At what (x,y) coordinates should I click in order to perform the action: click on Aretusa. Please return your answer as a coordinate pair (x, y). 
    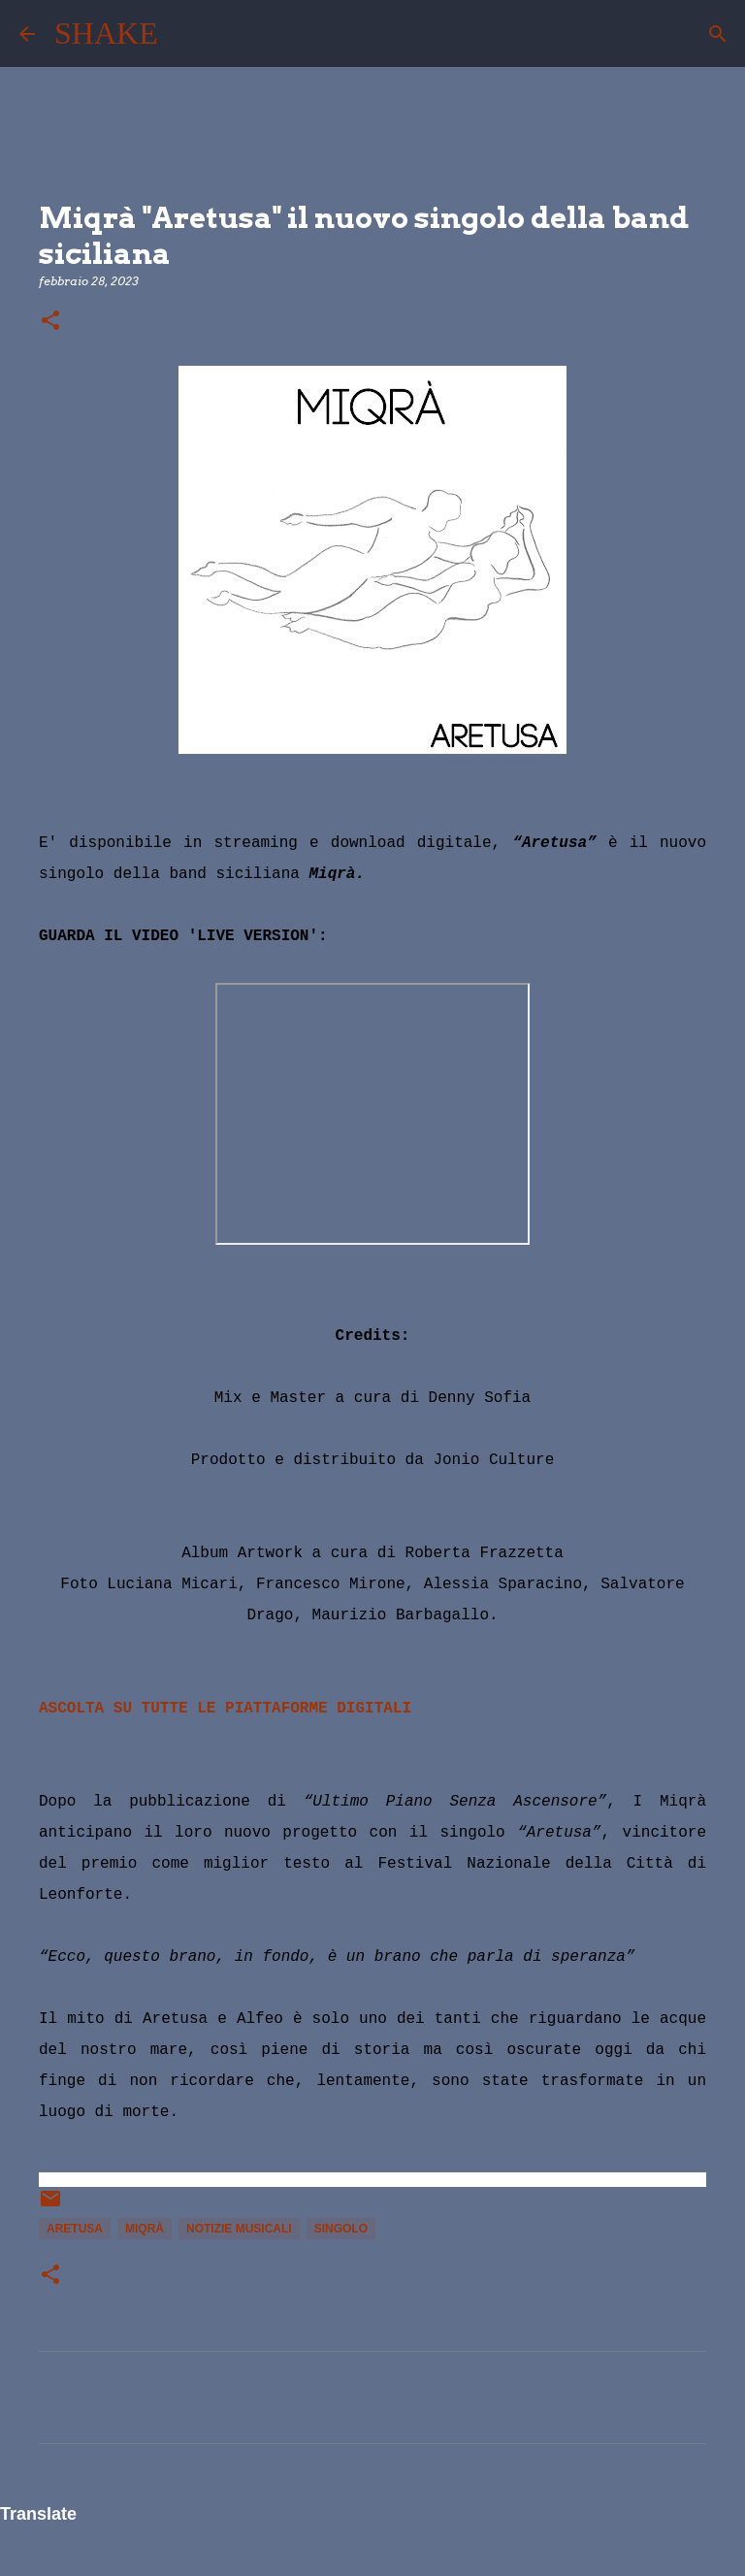
    Looking at the image, I should click on (75, 2228).